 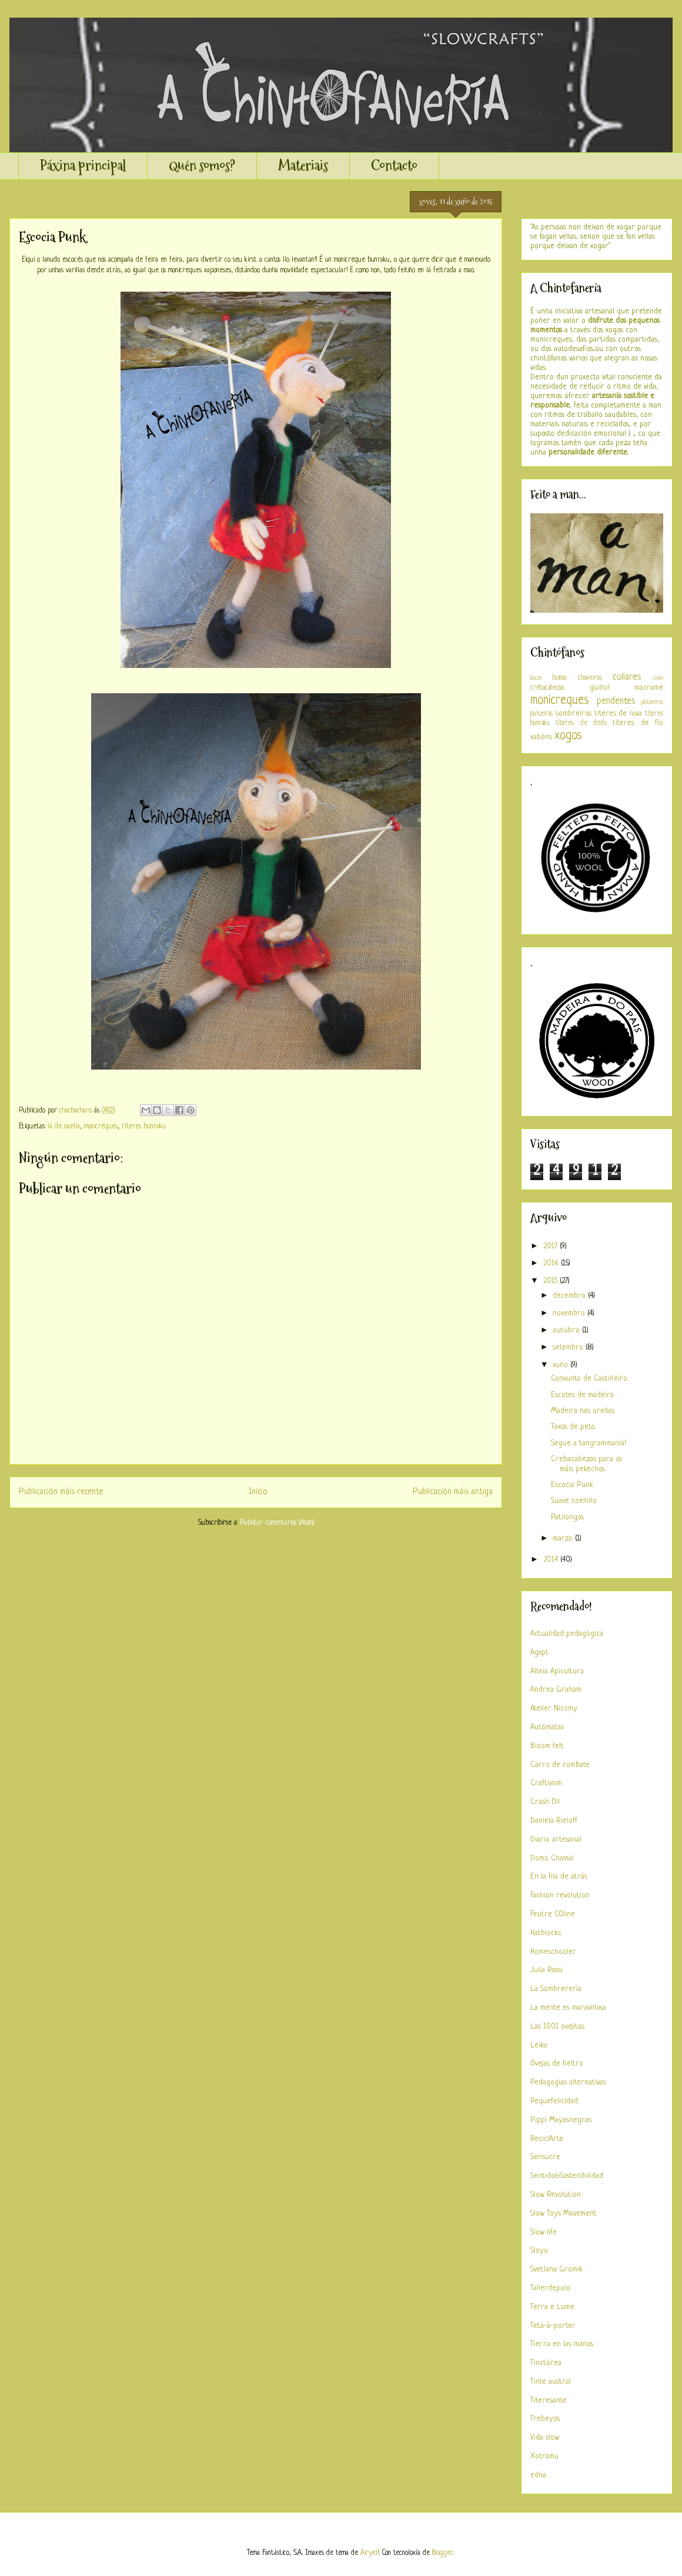 I want to click on Tinctórea, so click(x=545, y=2362).